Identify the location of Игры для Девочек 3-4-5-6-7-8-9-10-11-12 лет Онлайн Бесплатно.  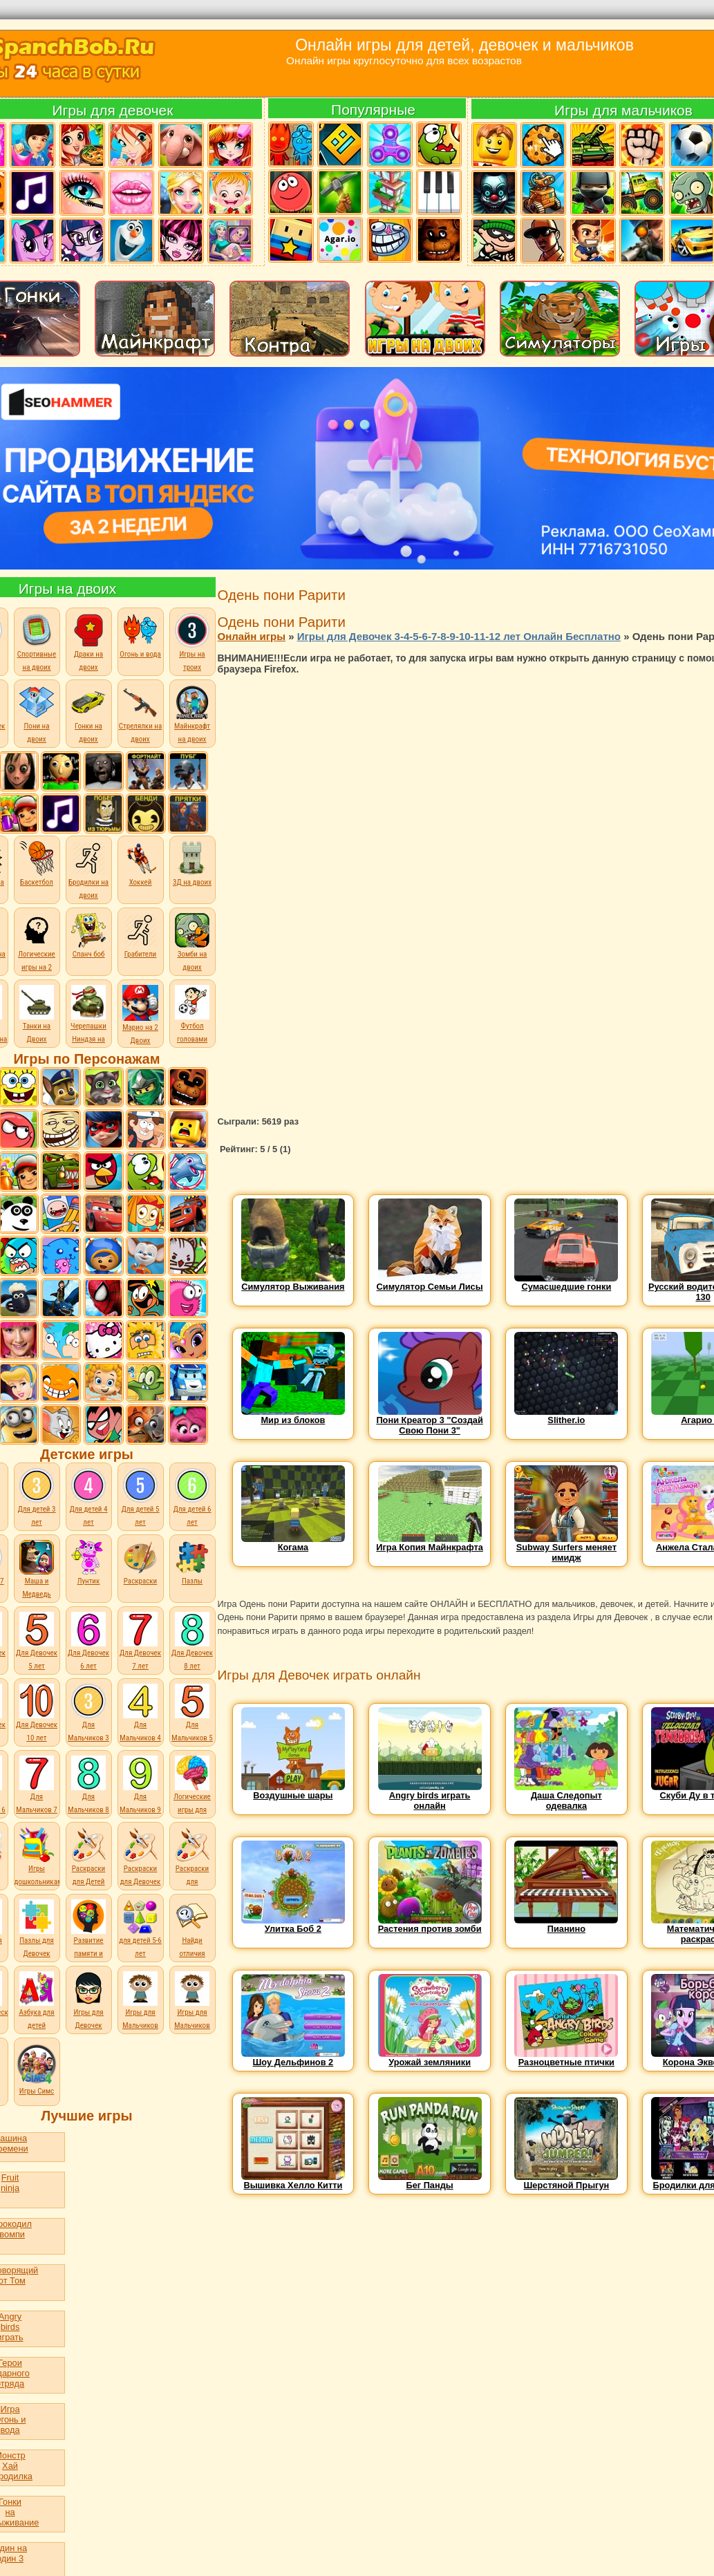
(459, 636).